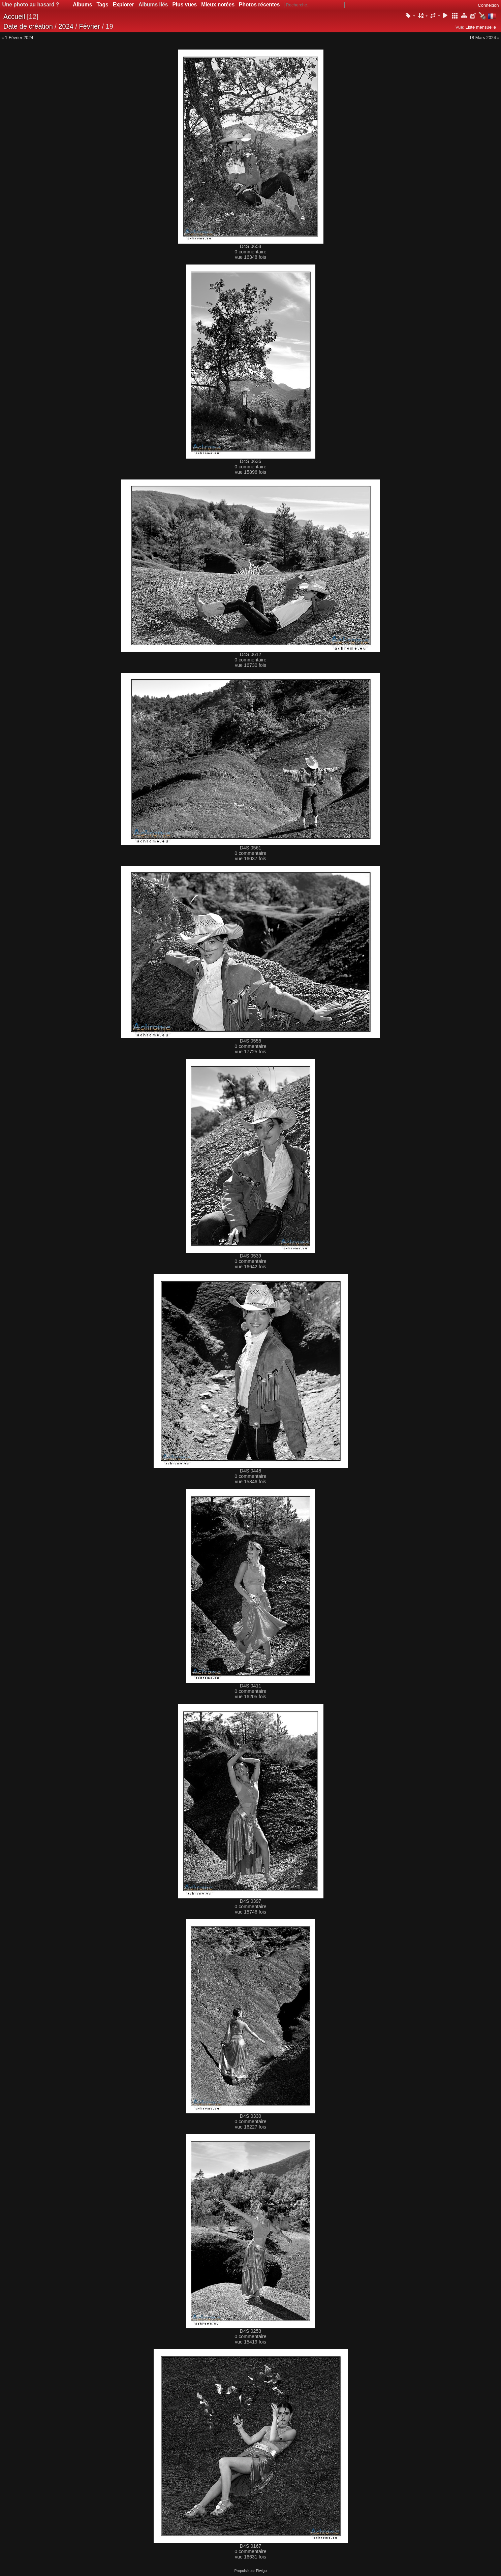 The width and height of the screenshot is (501, 2576). Describe the element at coordinates (65, 26) in the screenshot. I see `2024` at that location.